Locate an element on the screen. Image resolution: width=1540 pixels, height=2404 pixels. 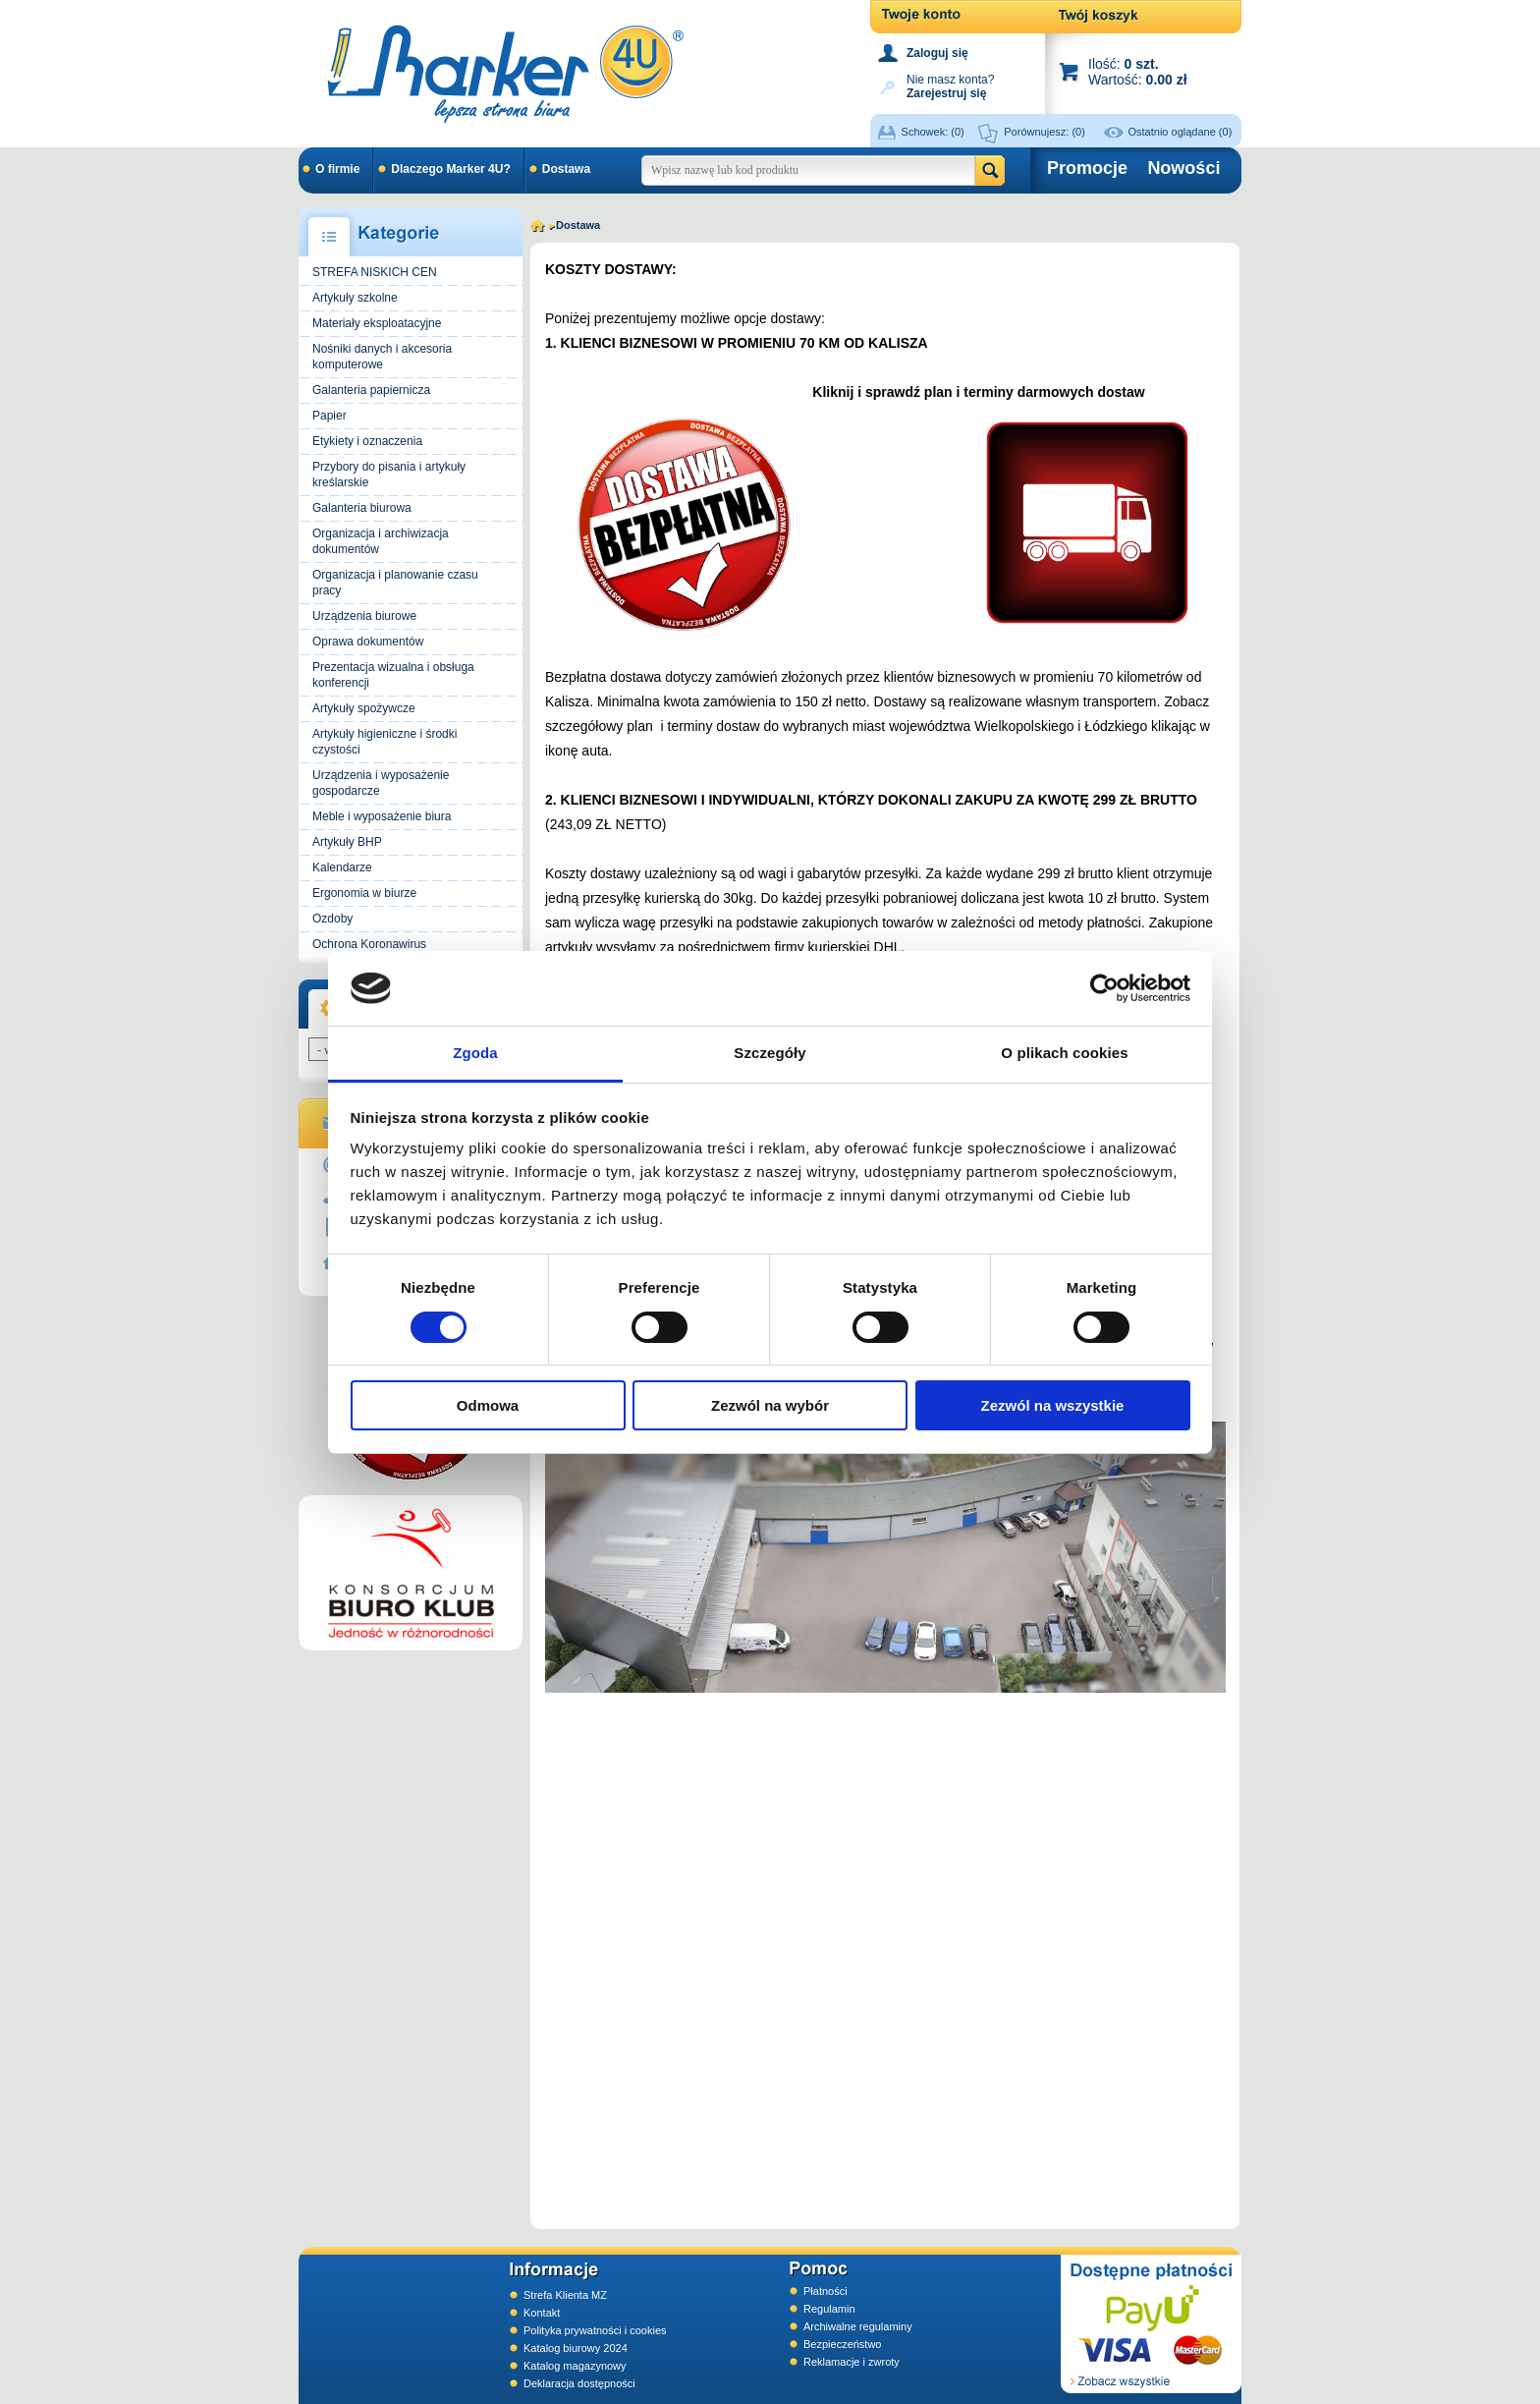
STREFA NISKICH CEN is located at coordinates (374, 272).